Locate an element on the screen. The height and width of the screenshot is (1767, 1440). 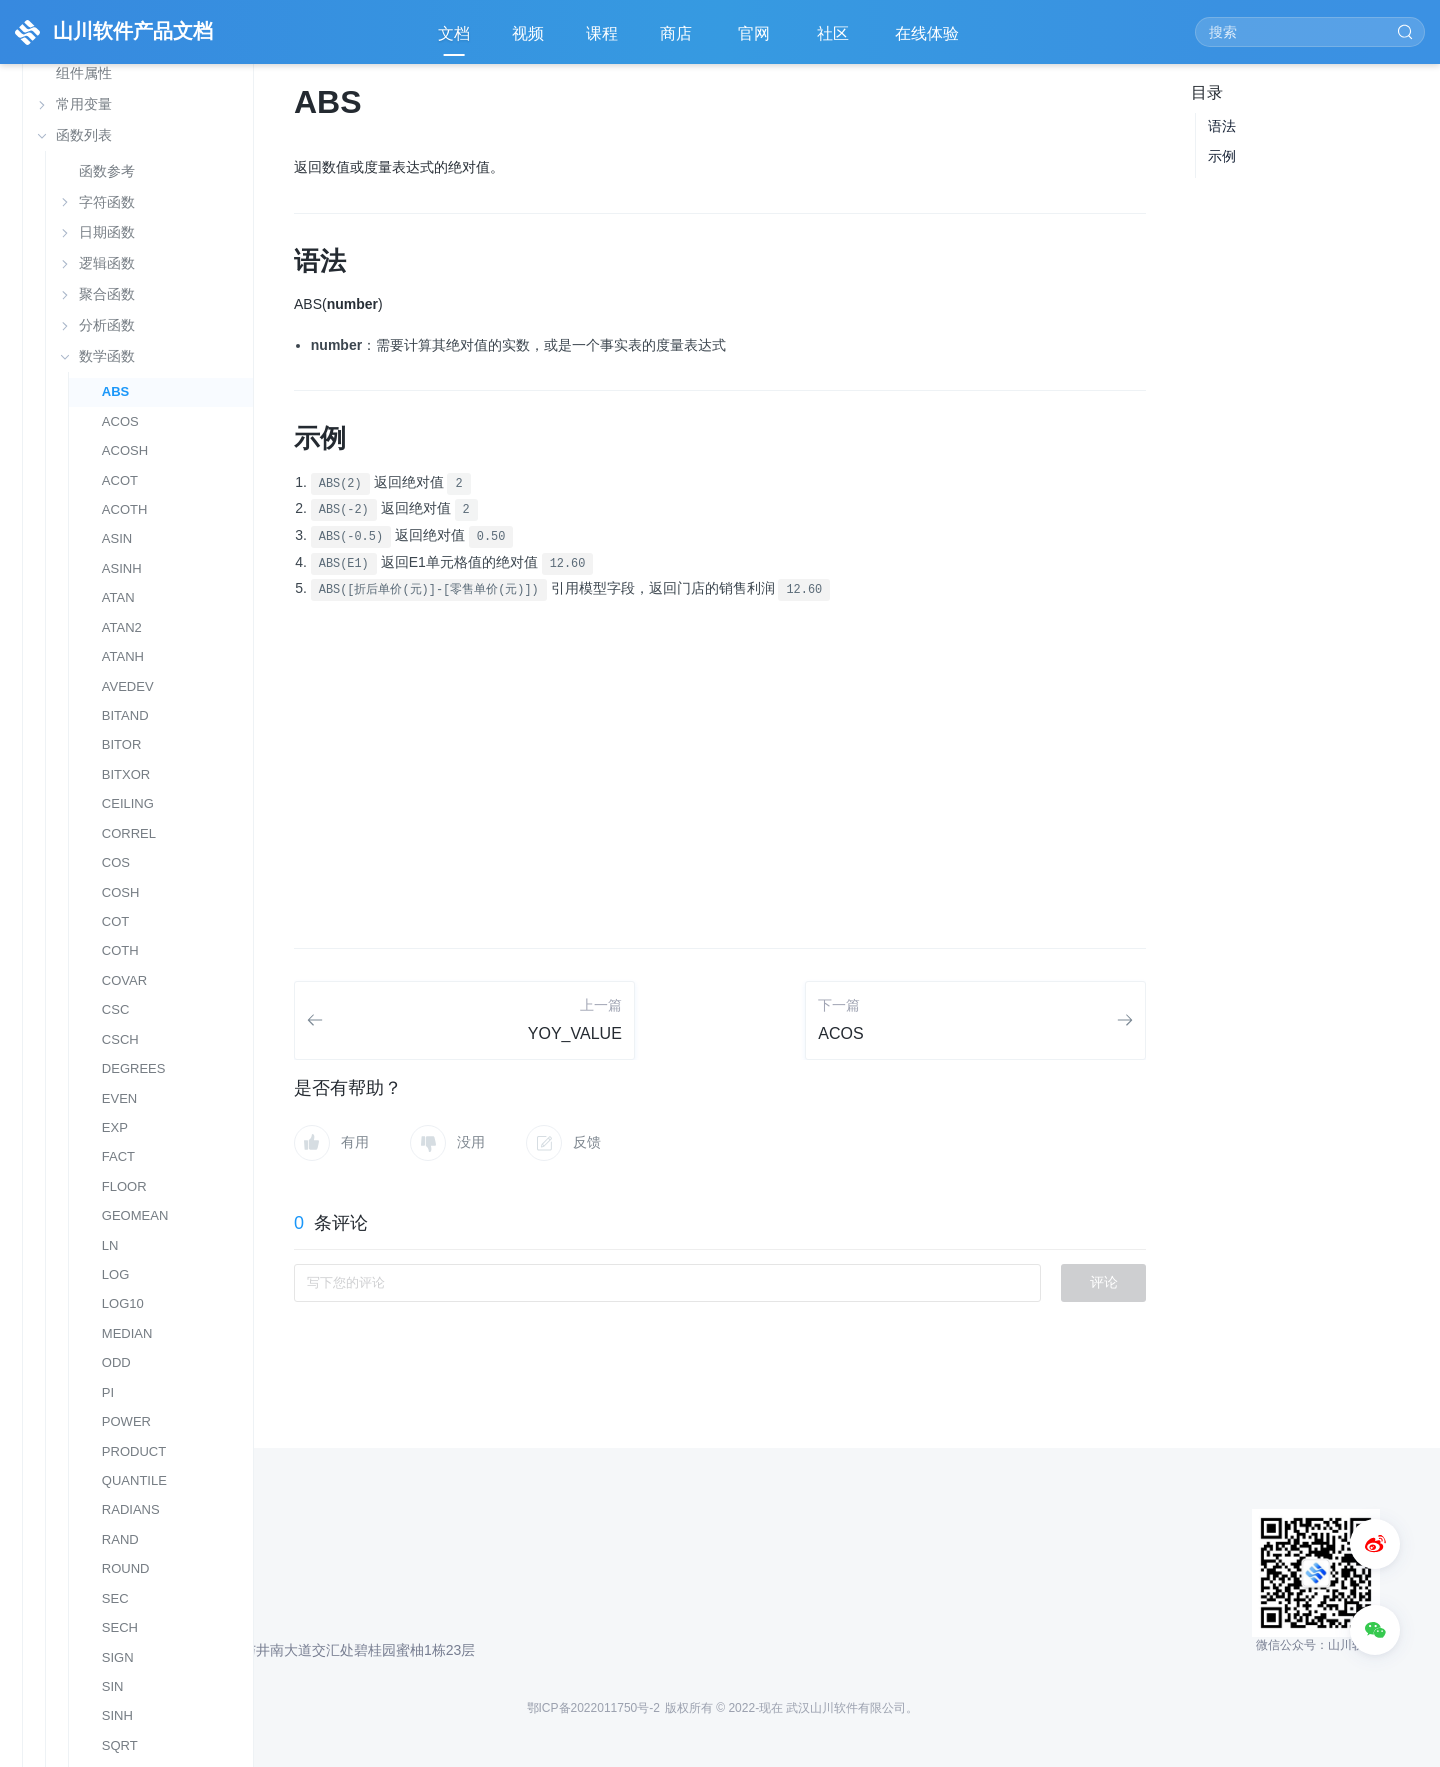
ASIN is located at coordinates (117, 538).